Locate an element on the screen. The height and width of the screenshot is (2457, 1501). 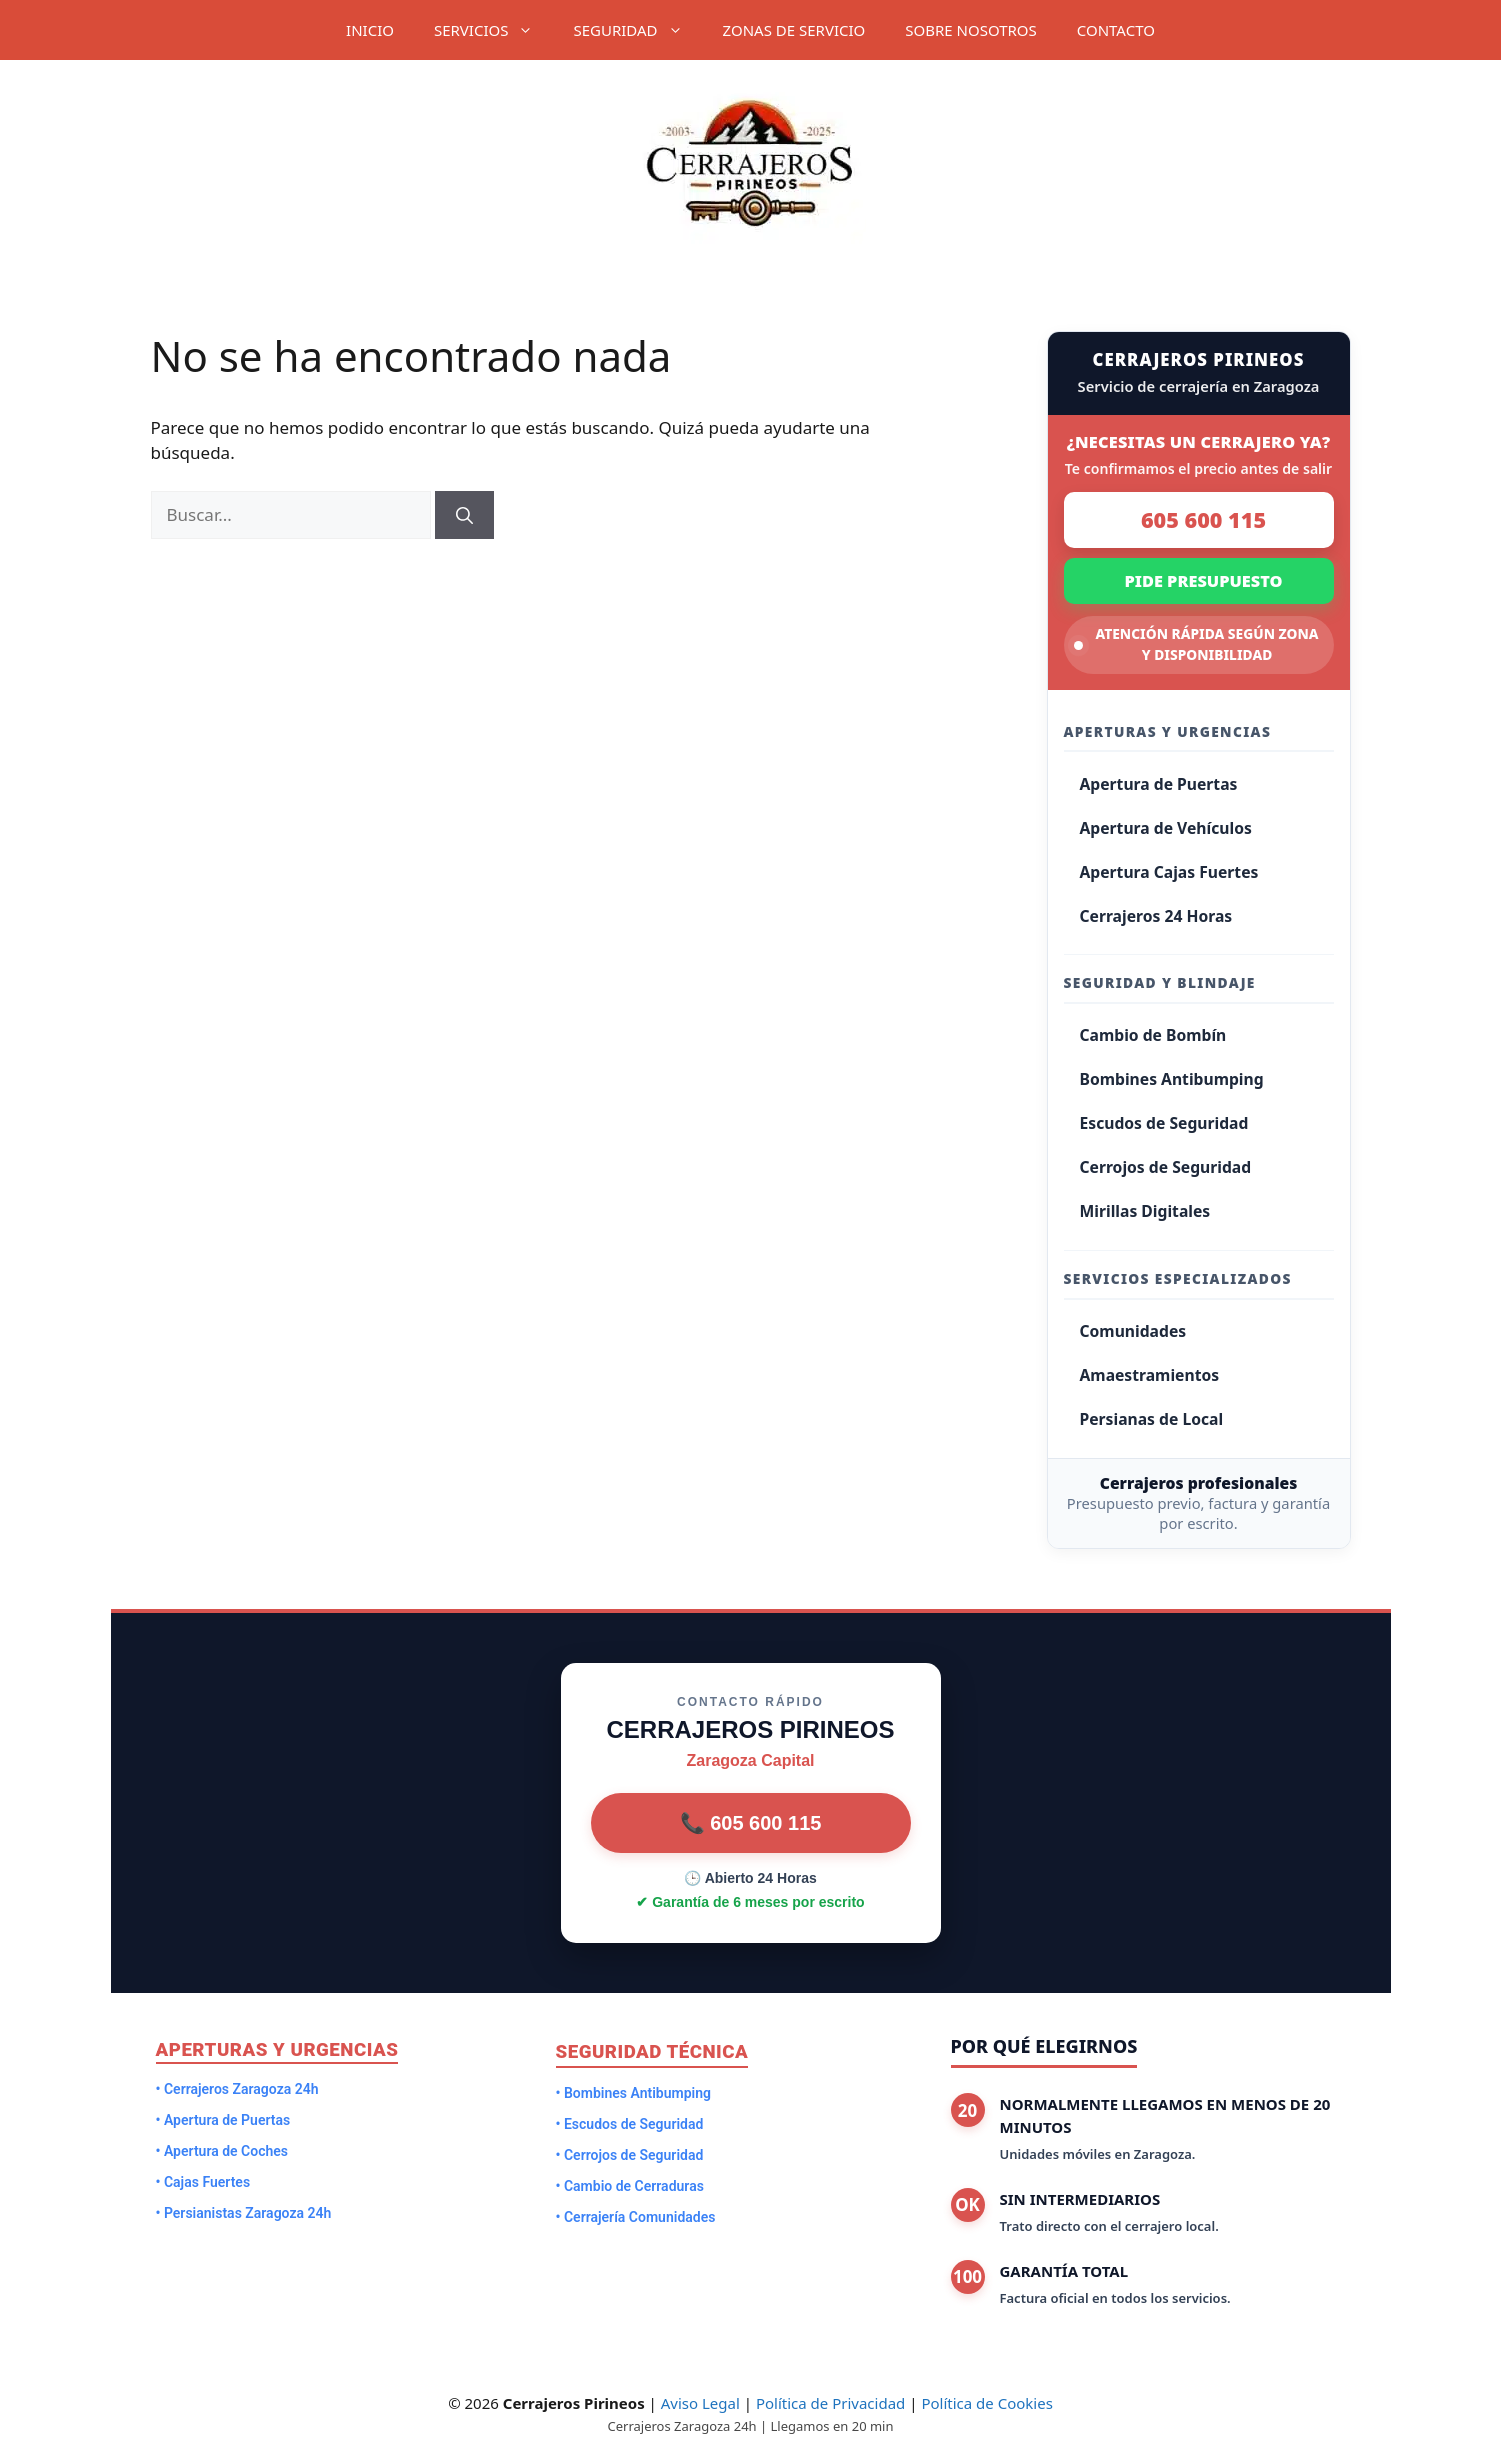
SERVICIOS is located at coordinates (494, 30).